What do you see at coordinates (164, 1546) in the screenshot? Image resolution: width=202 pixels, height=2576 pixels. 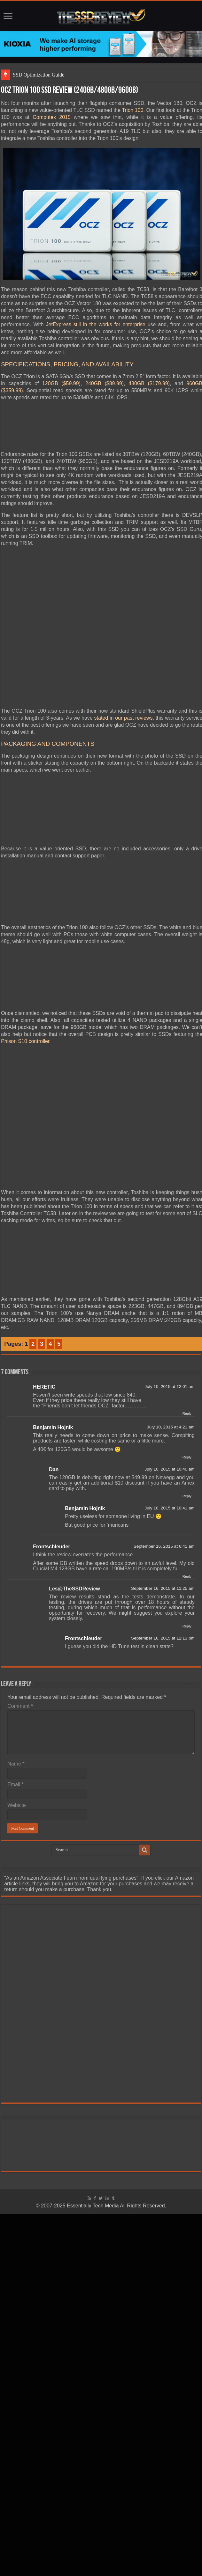 I see `September 16, 2015 at 6:41 am` at bounding box center [164, 1546].